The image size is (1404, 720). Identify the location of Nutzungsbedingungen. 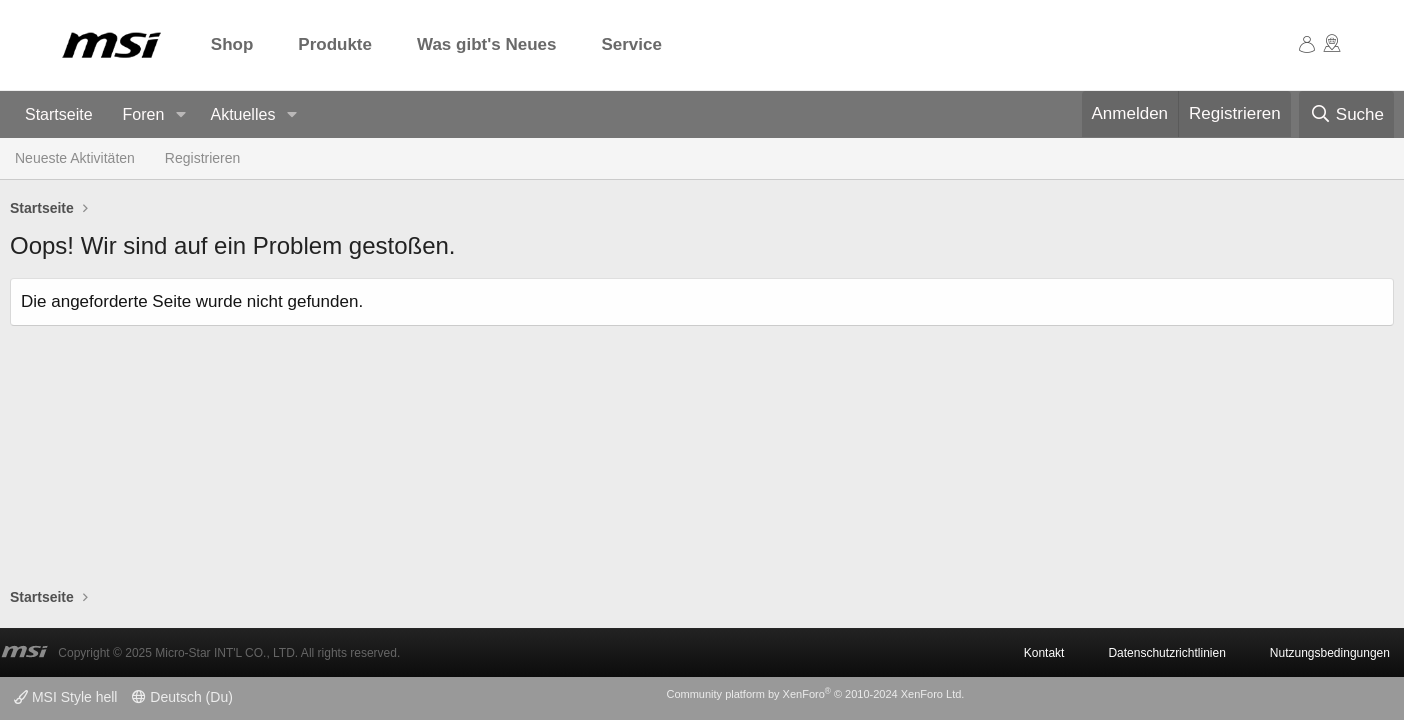
(1330, 653).